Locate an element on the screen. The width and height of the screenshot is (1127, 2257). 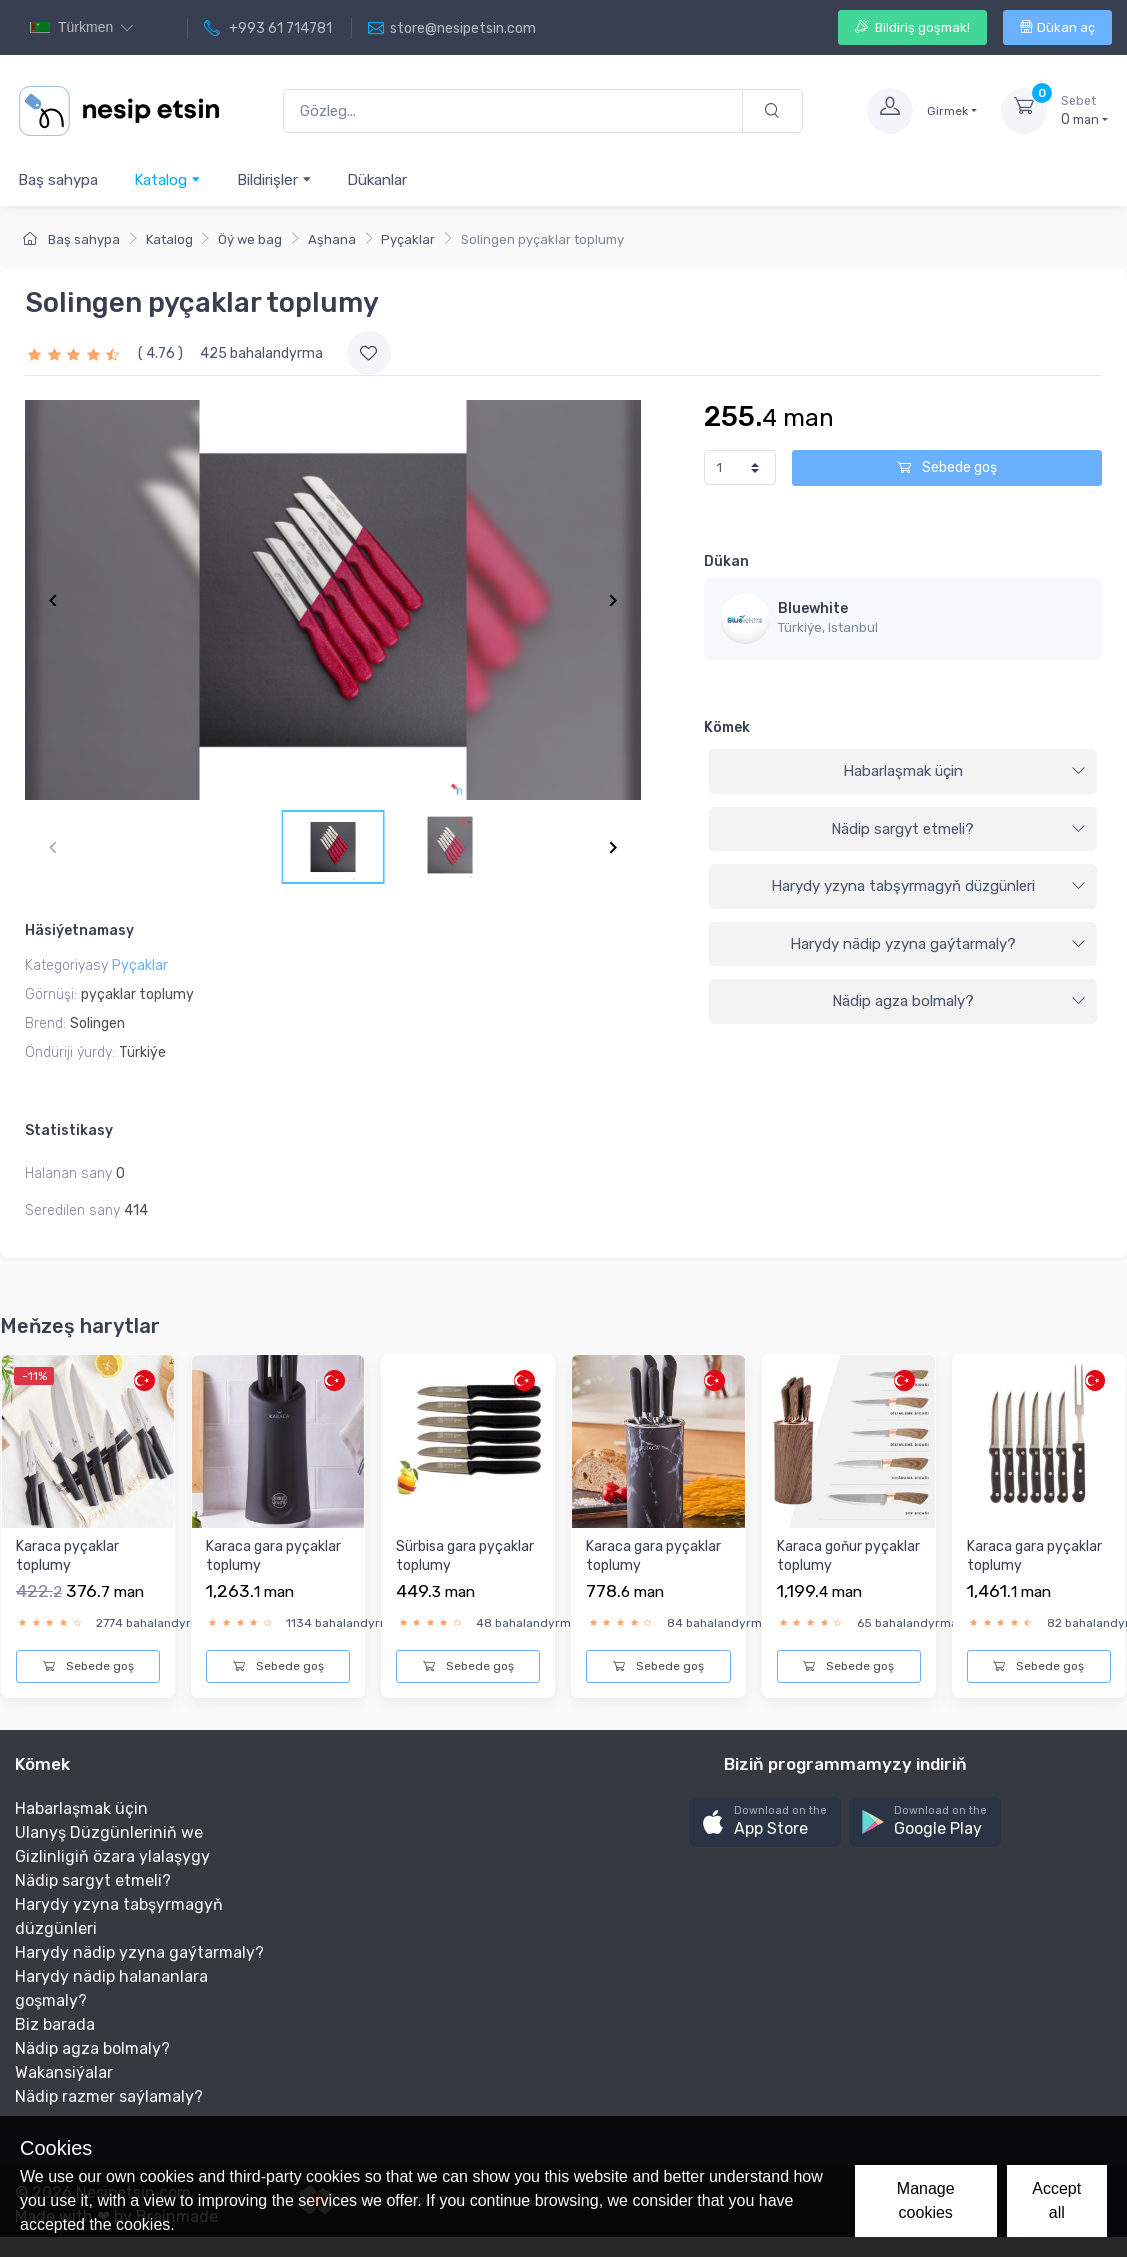
Accept all is located at coordinates (1056, 2200).